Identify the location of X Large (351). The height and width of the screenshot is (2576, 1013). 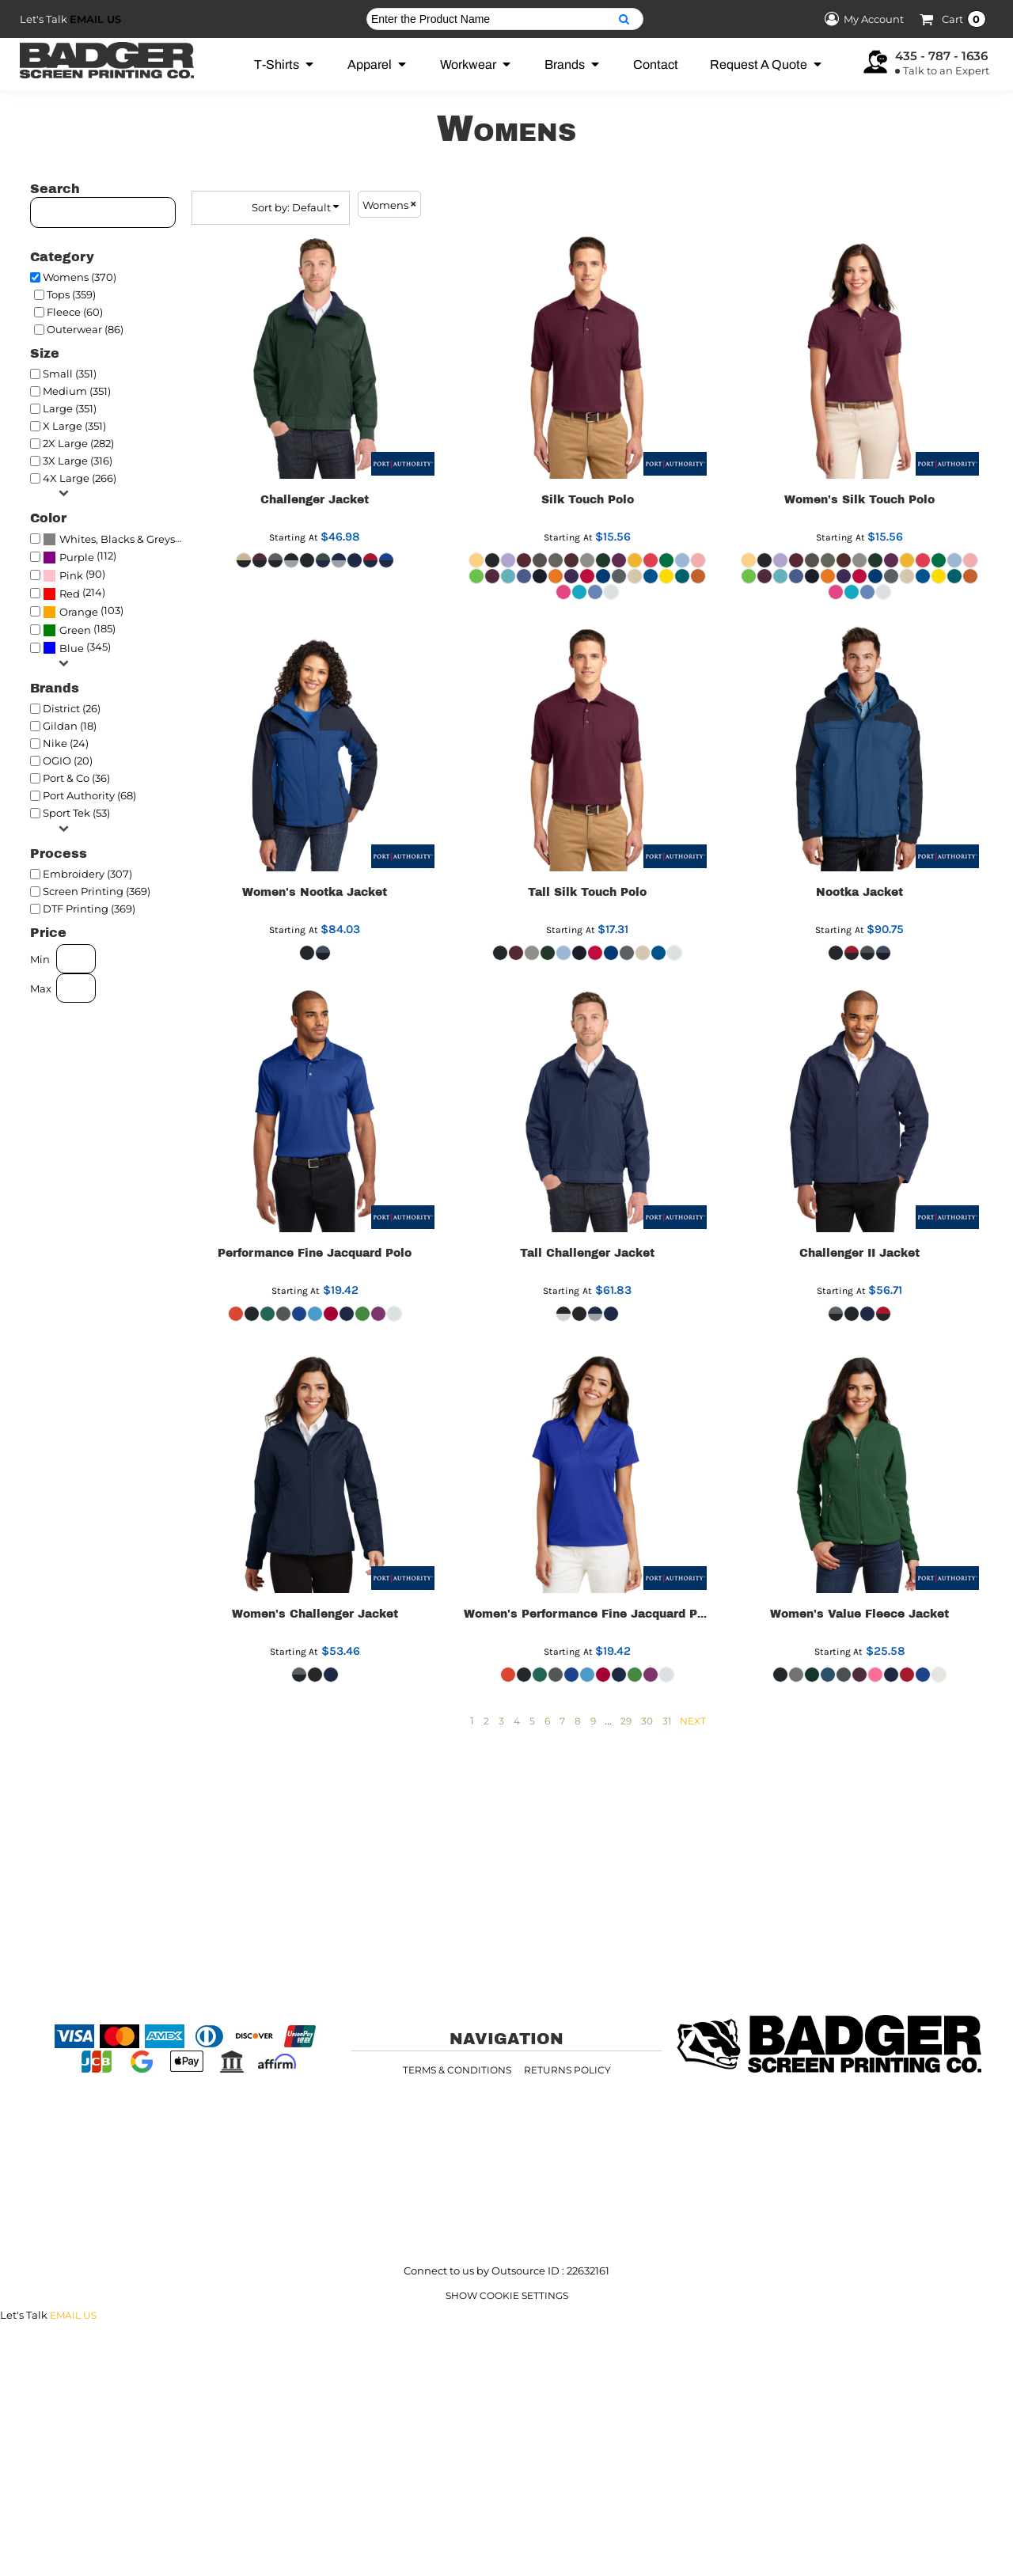
(74, 425).